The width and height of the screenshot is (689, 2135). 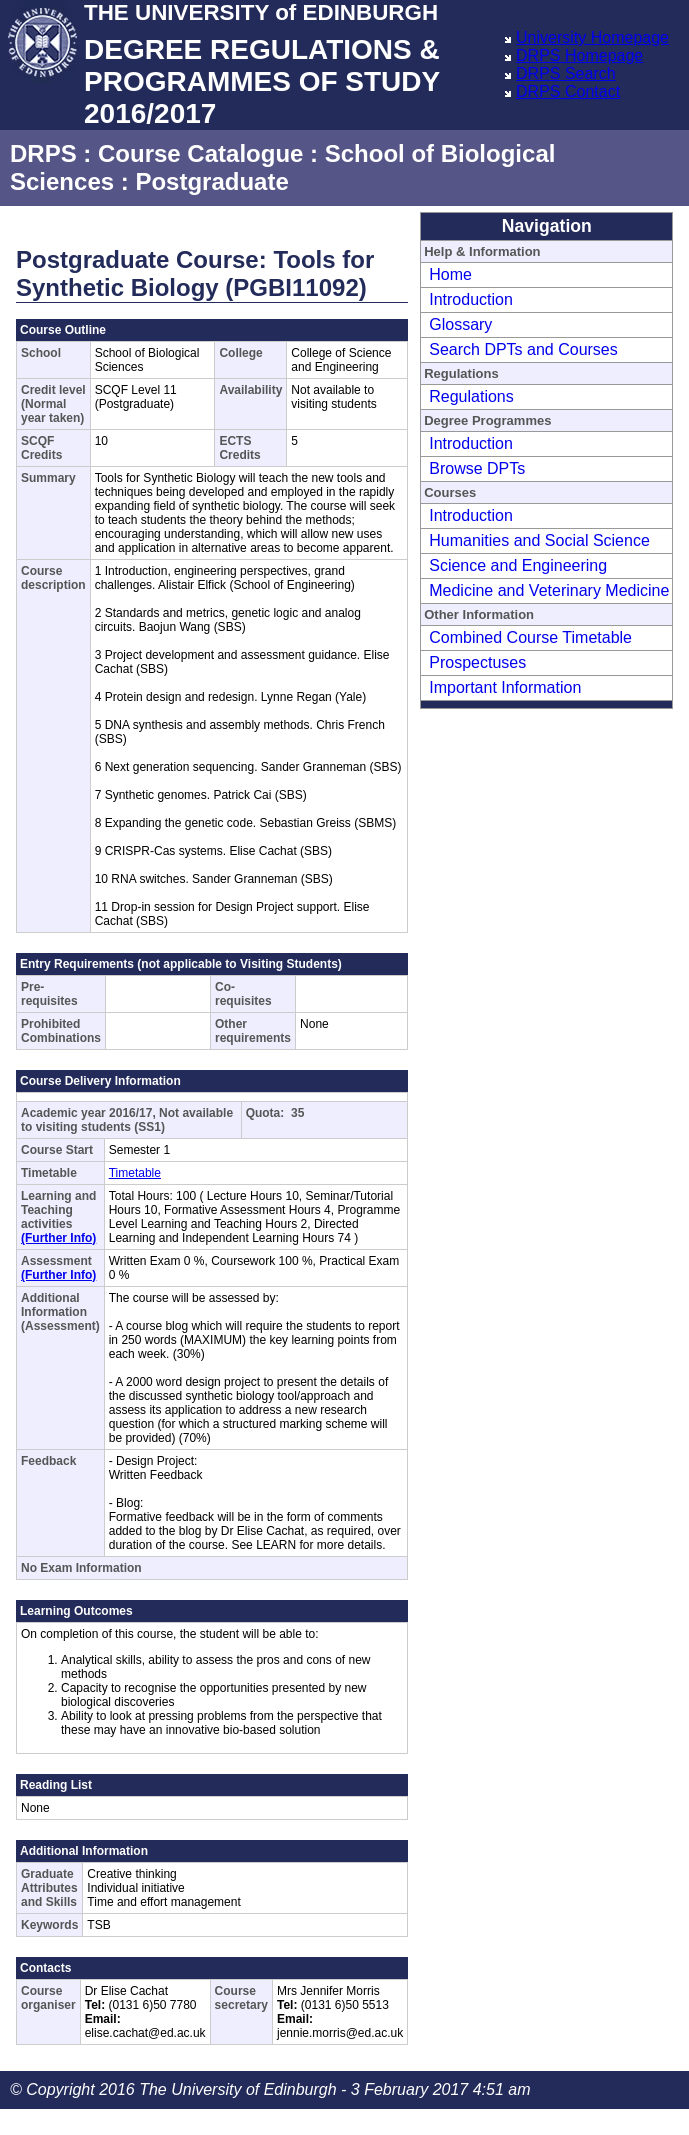 What do you see at coordinates (211, 181) in the screenshot?
I see `Postgraduate` at bounding box center [211, 181].